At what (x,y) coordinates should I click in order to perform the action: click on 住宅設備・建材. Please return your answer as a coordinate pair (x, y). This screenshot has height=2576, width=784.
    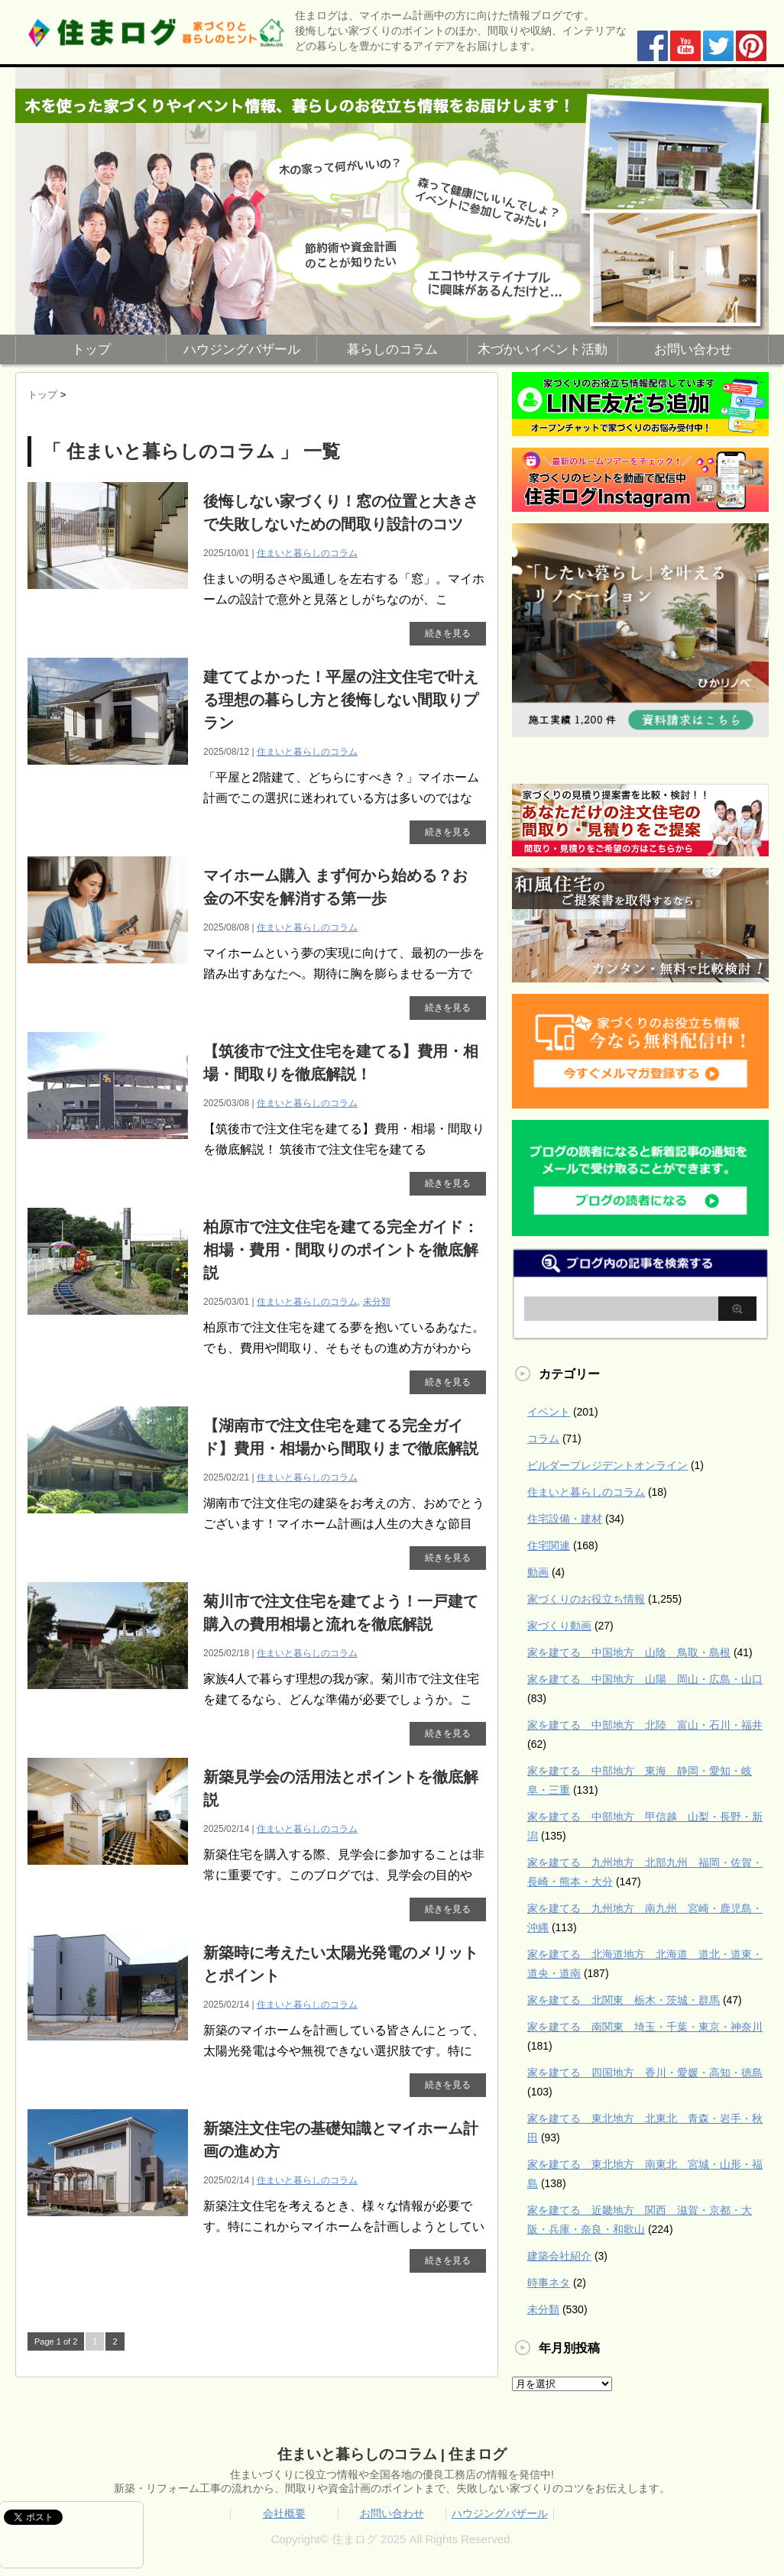
    Looking at the image, I should click on (564, 1519).